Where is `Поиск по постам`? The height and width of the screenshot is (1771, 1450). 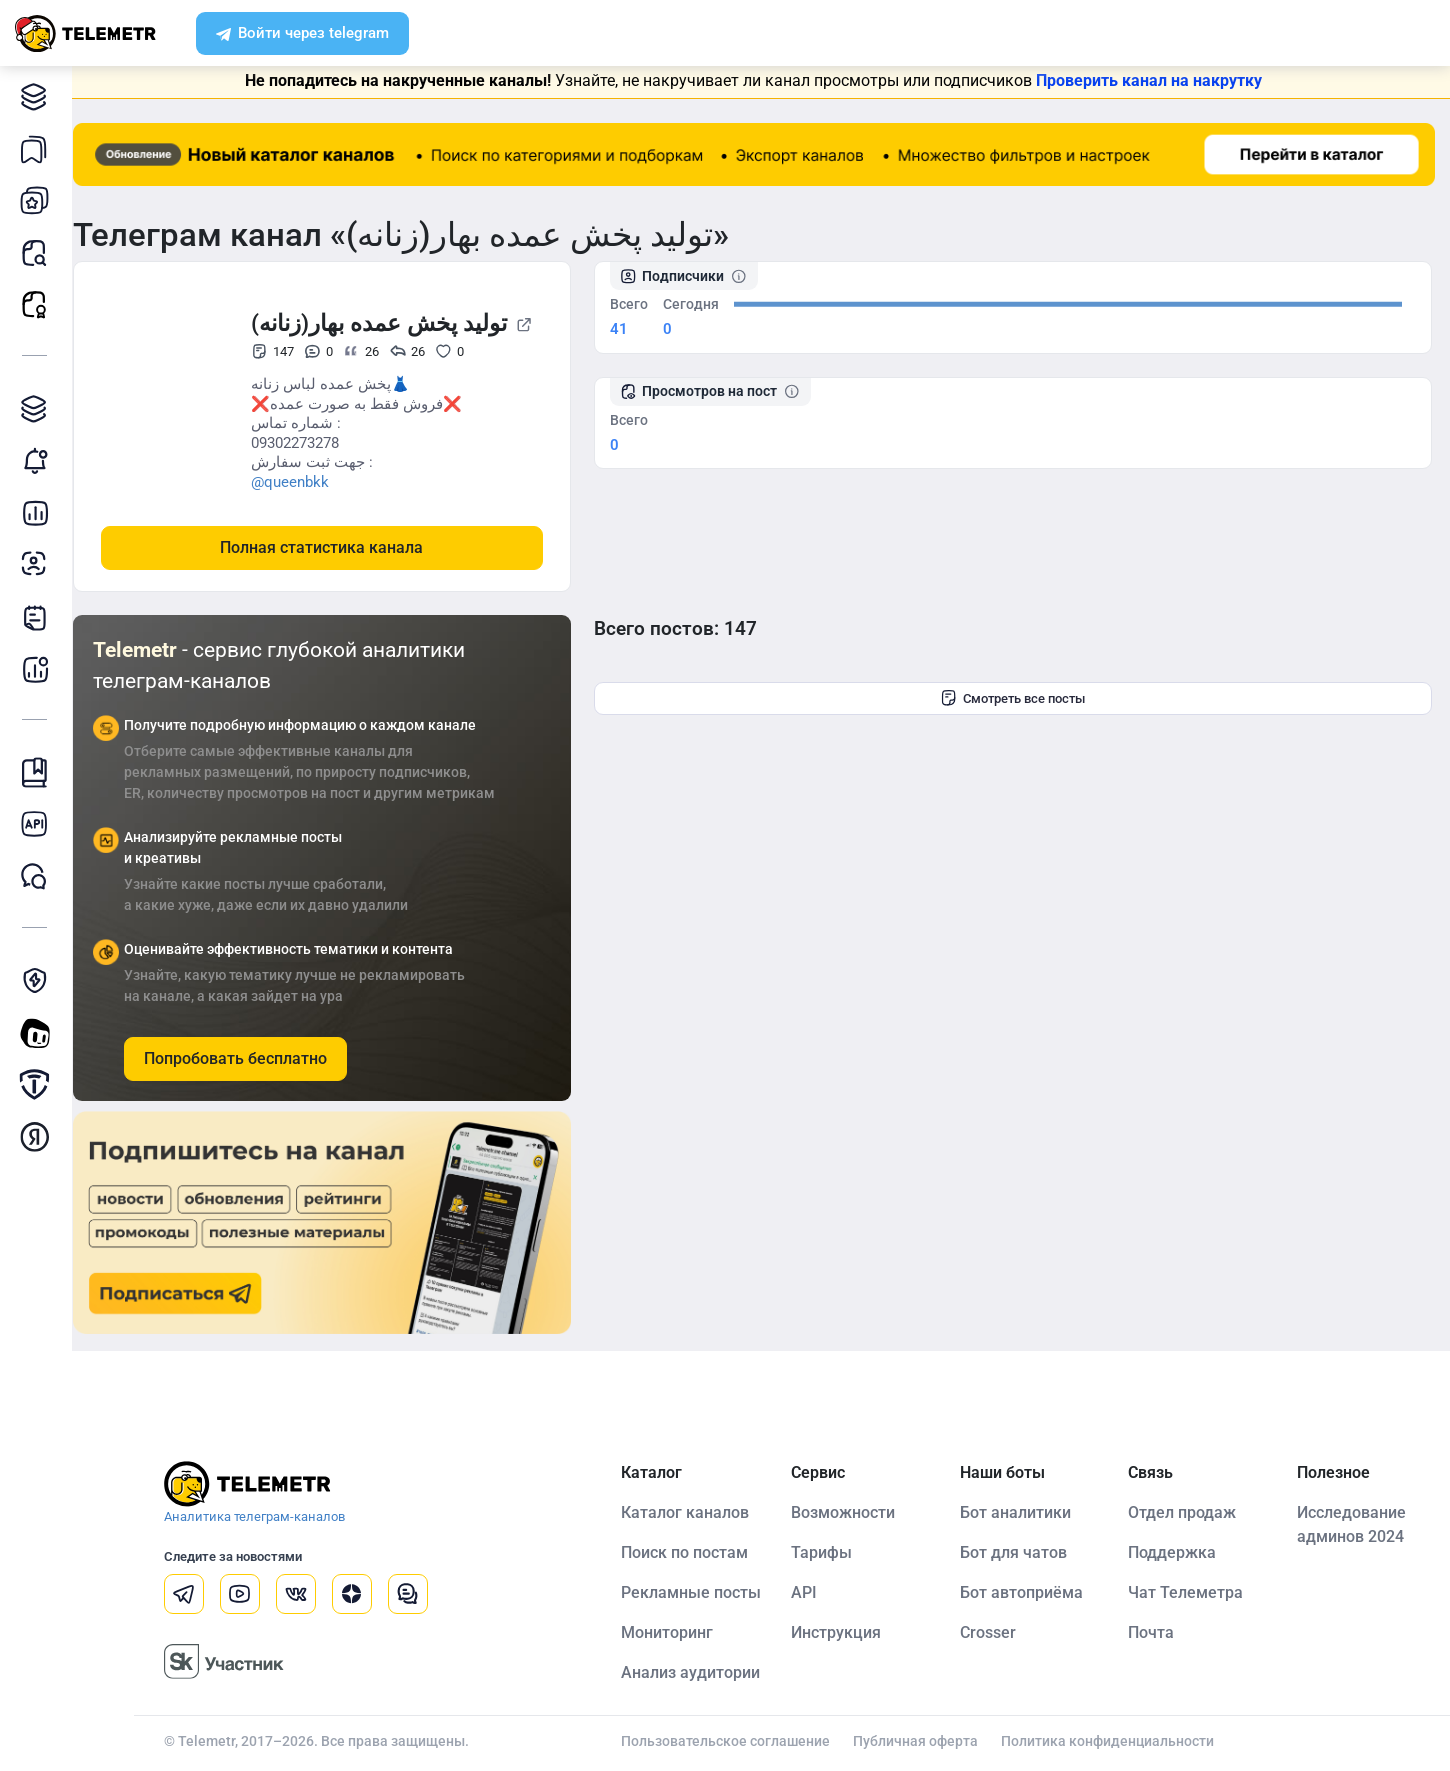
Поиск по постам is located at coordinates (694, 1551).